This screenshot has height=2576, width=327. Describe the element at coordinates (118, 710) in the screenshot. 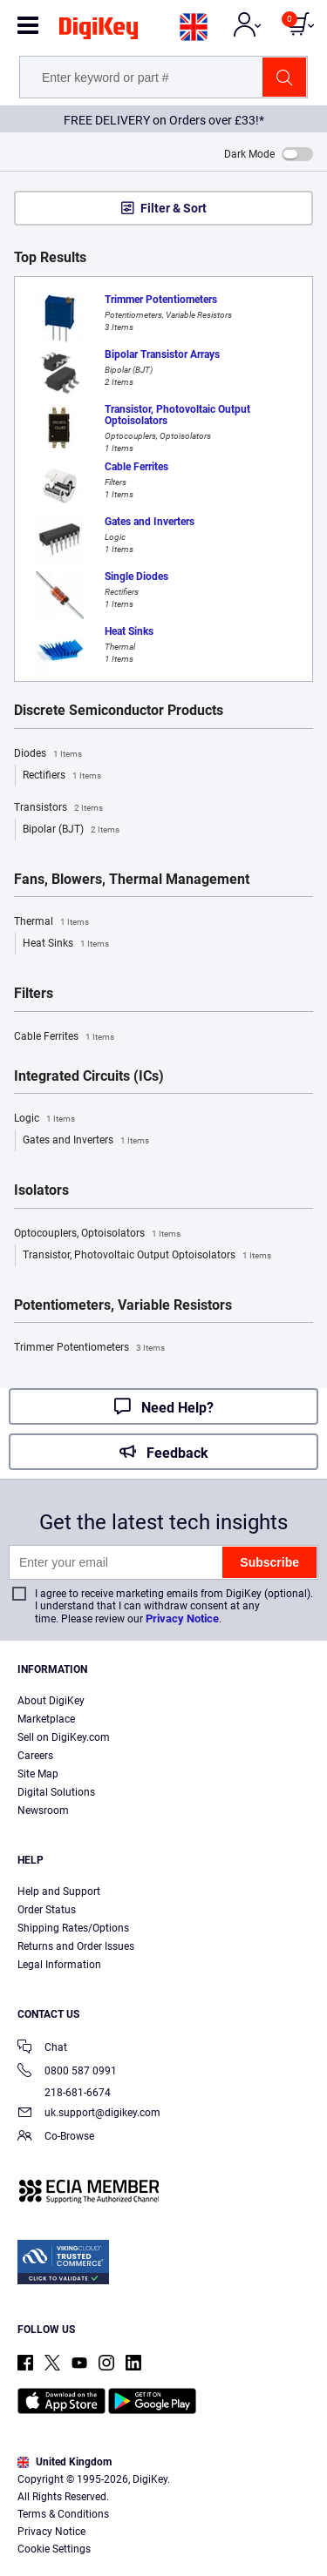

I see `Discrete Semiconductor Products` at that location.